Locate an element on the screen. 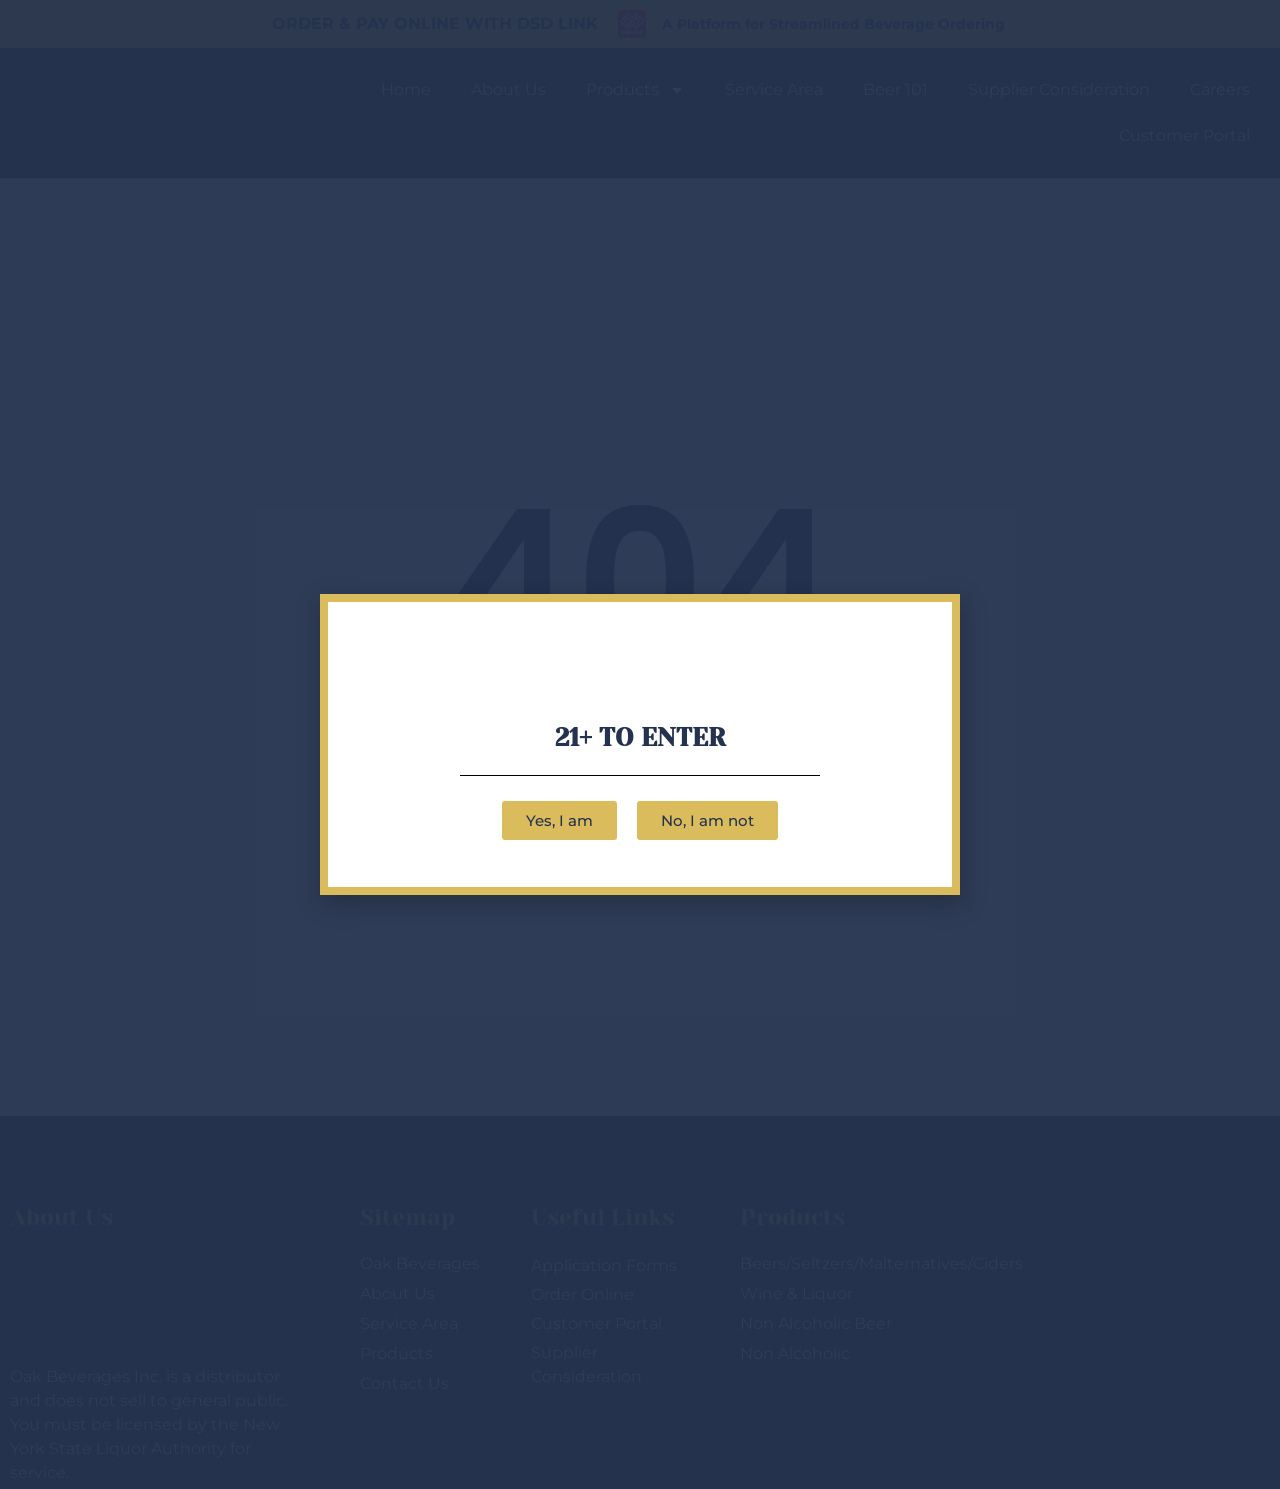 This screenshot has height=1489, width=1280. [document] is located at coordinates (640, 744).